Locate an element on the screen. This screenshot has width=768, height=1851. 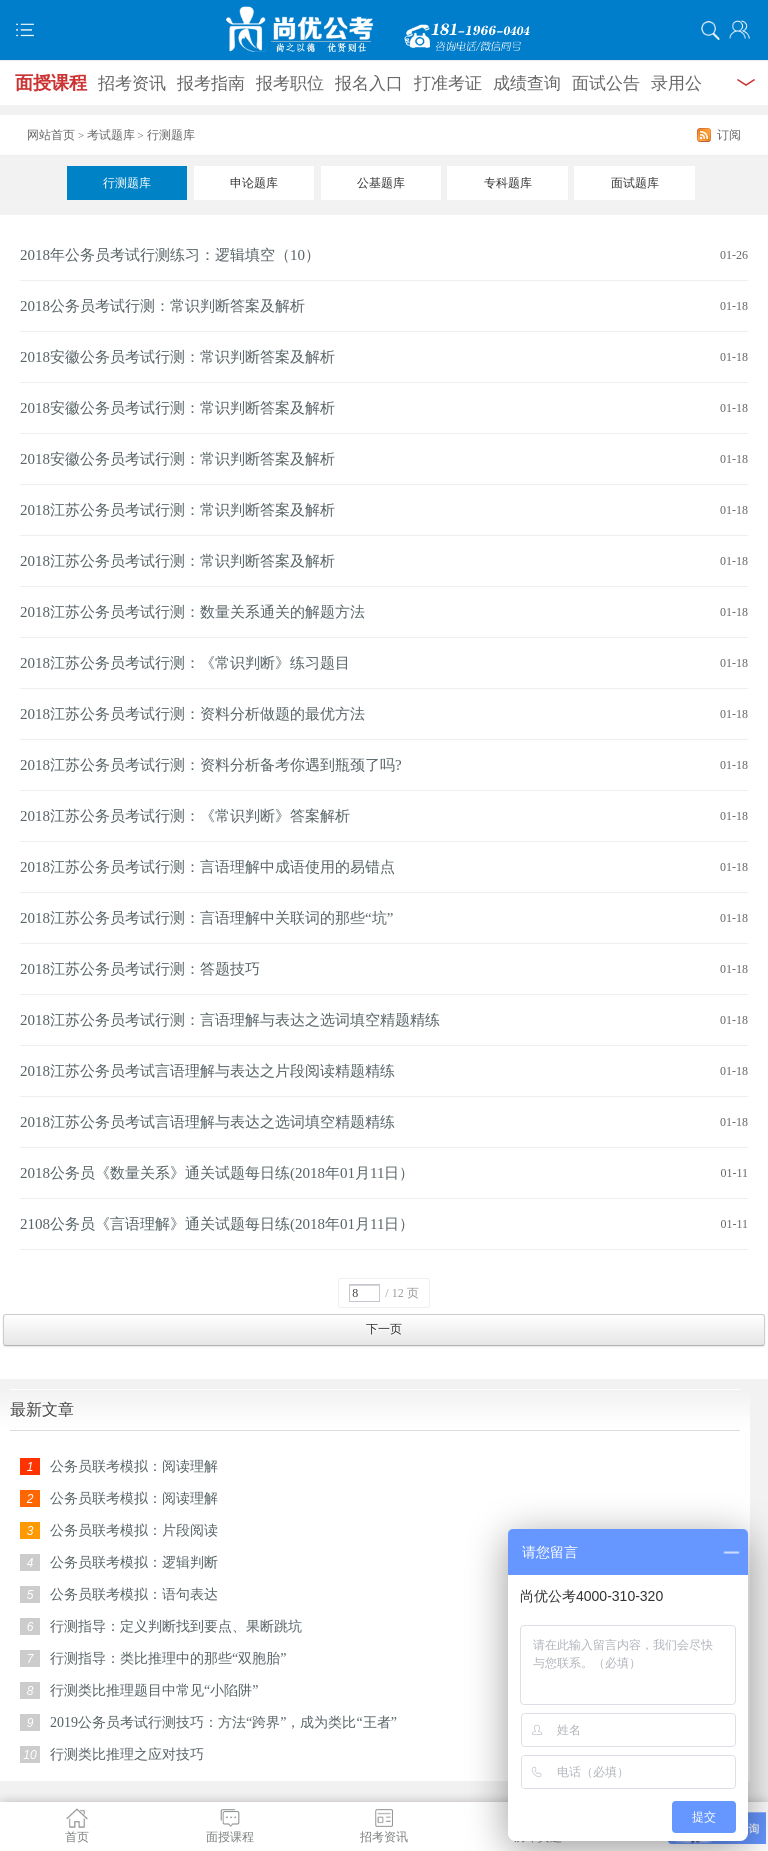
2018江苏公务员考试行测：《常识判断》答案解析 is located at coordinates (185, 816).